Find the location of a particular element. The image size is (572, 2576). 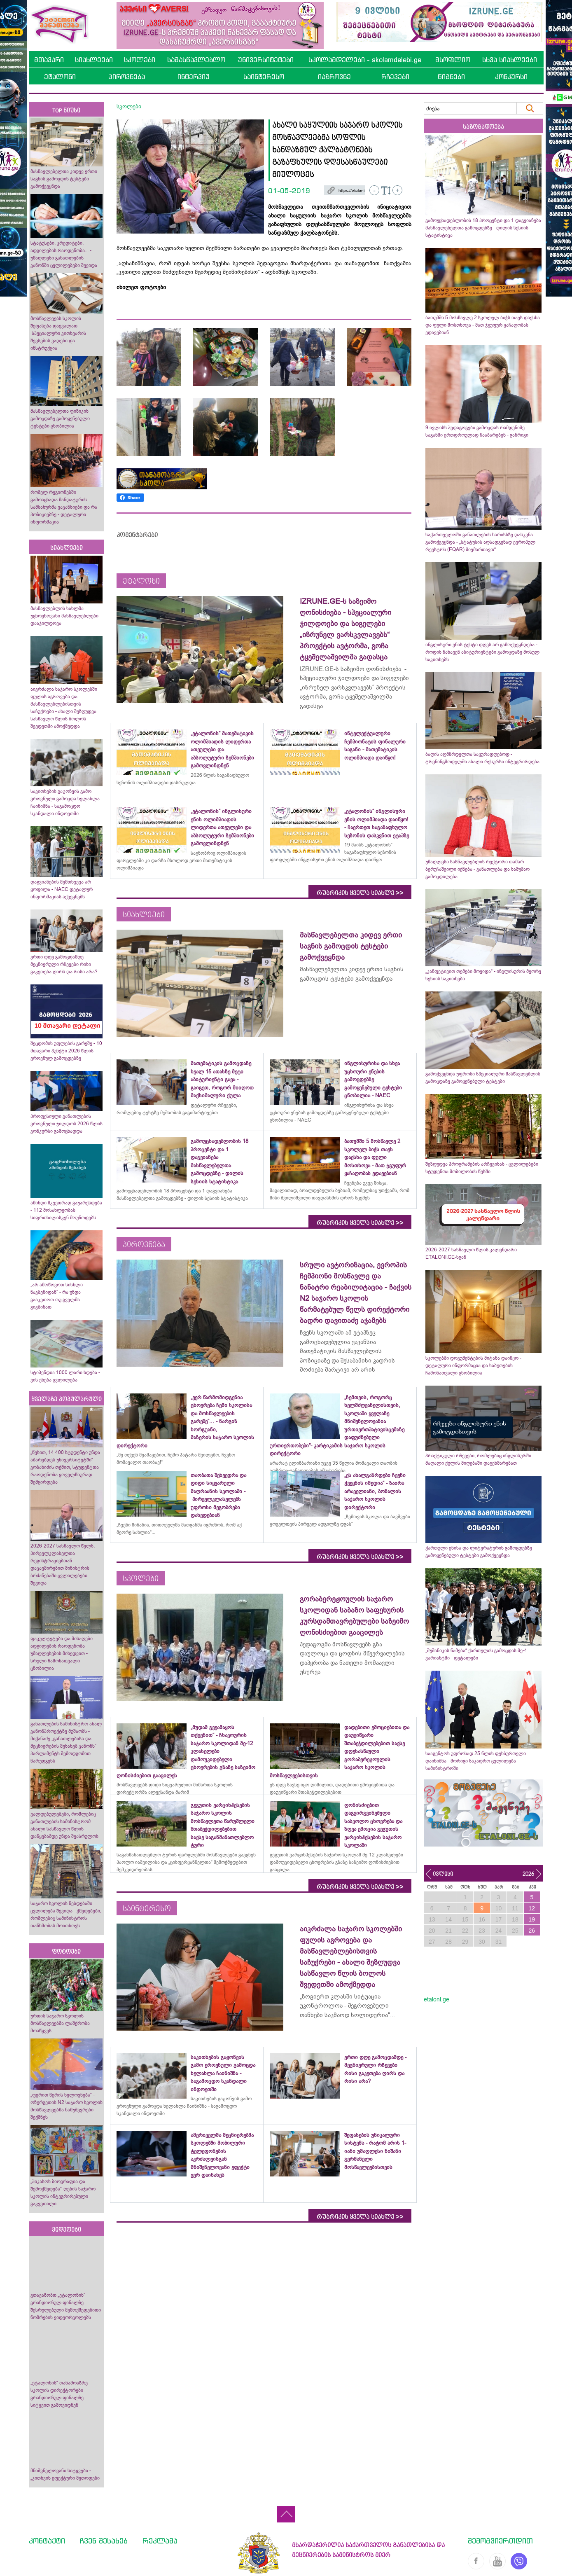

სამასწავლებლო is located at coordinates (196, 60).